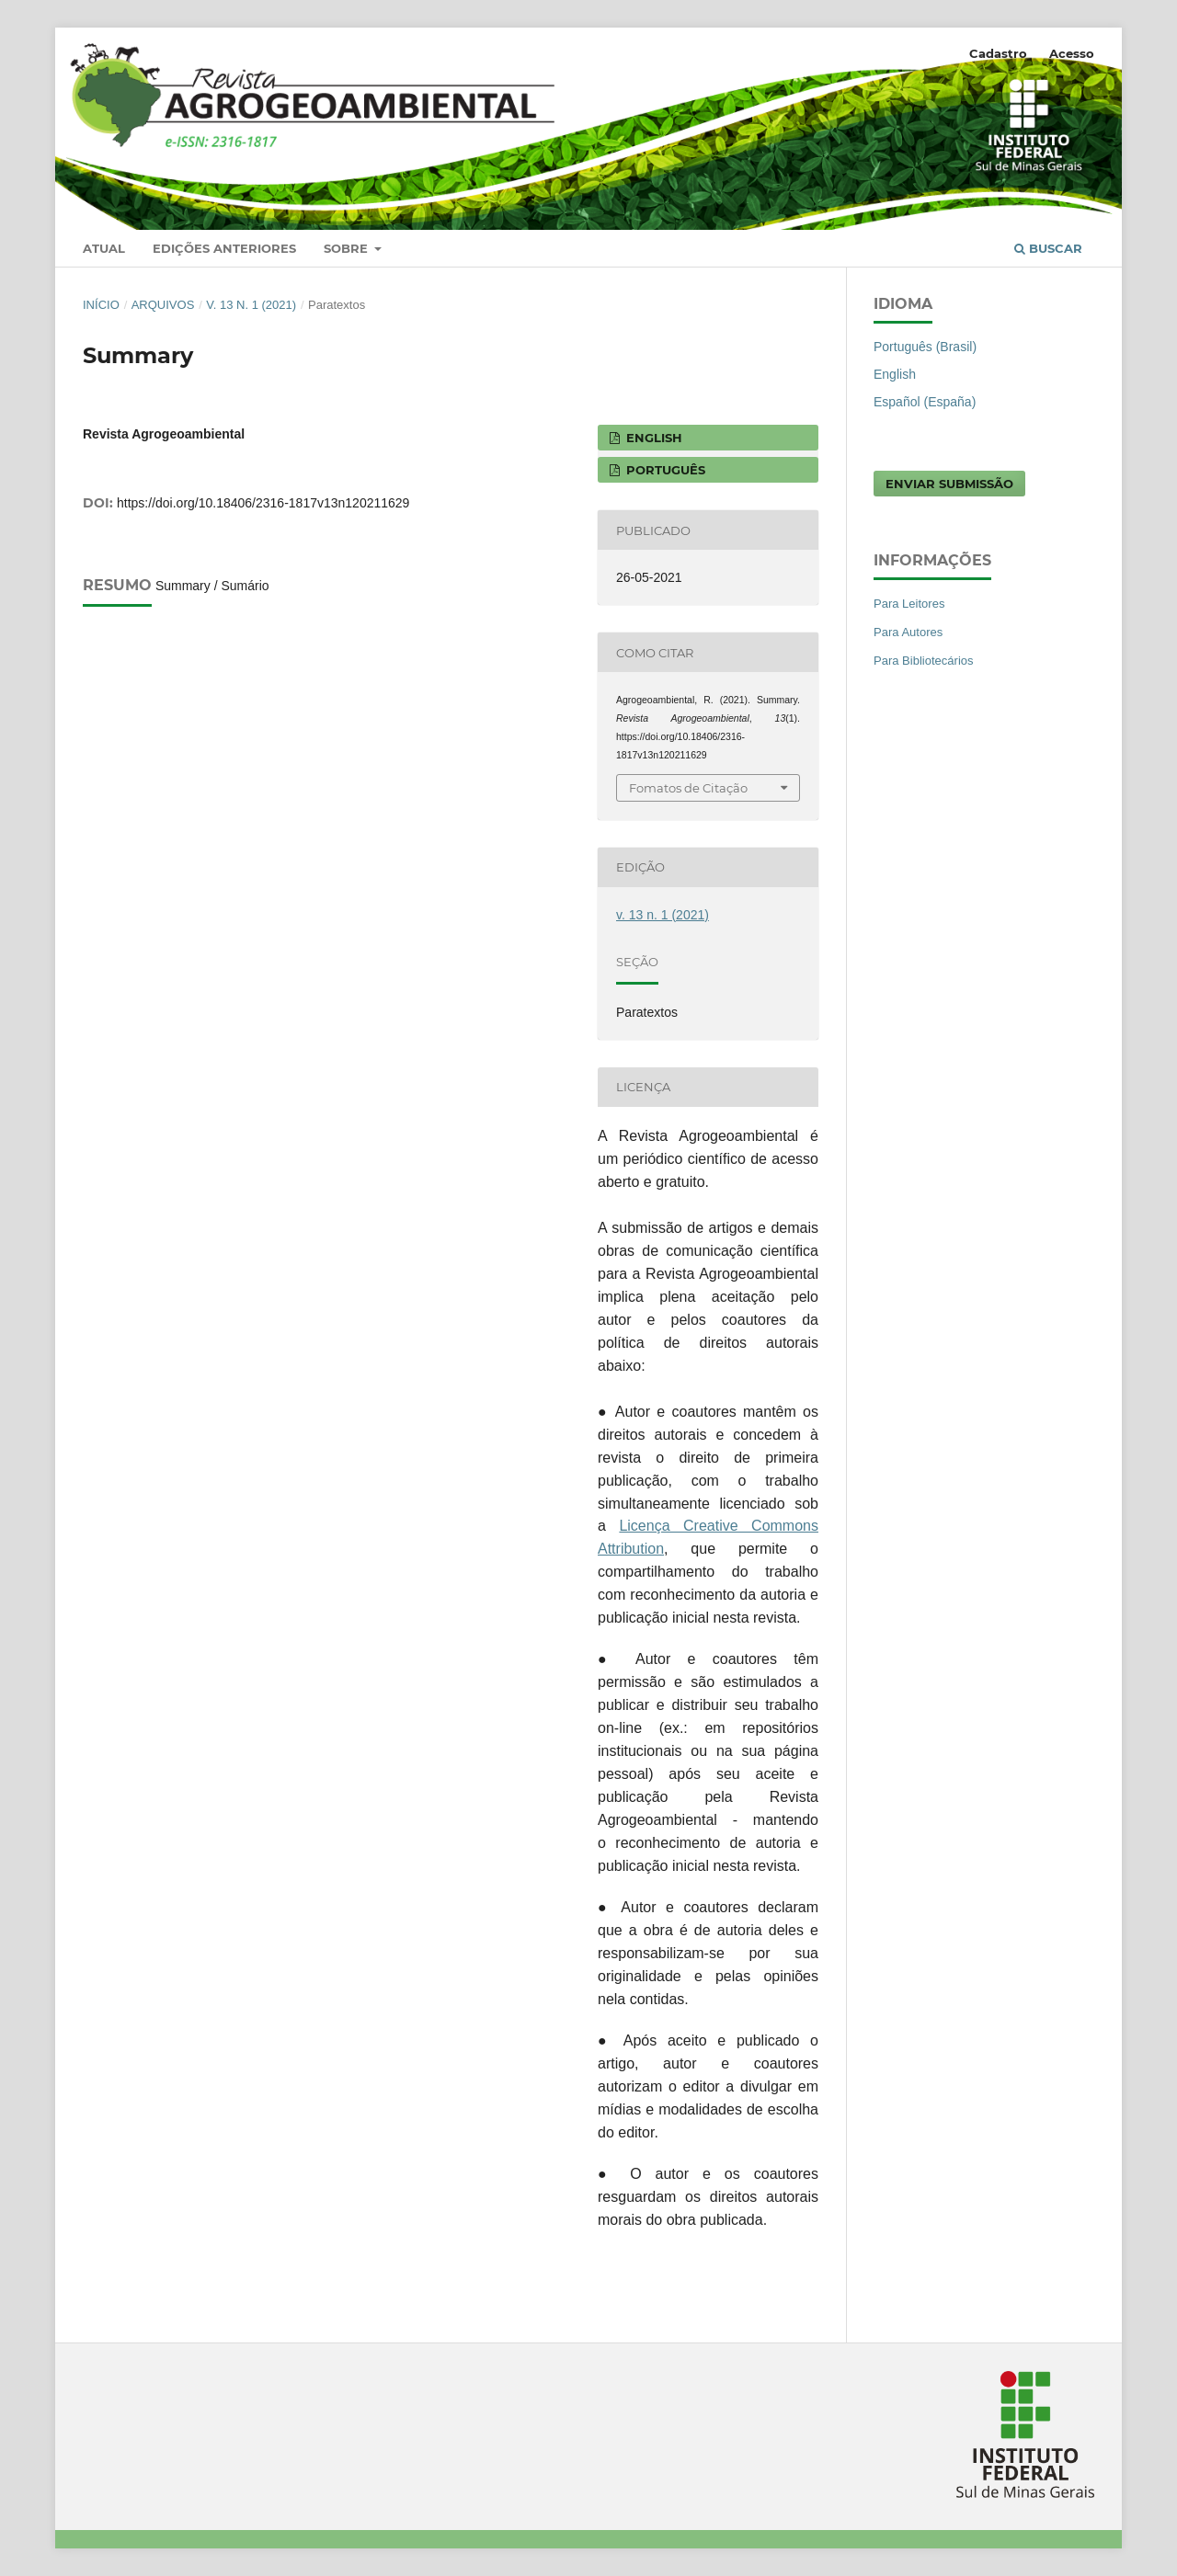 The image size is (1177, 2576). I want to click on ENGLISH, so click(652, 437).